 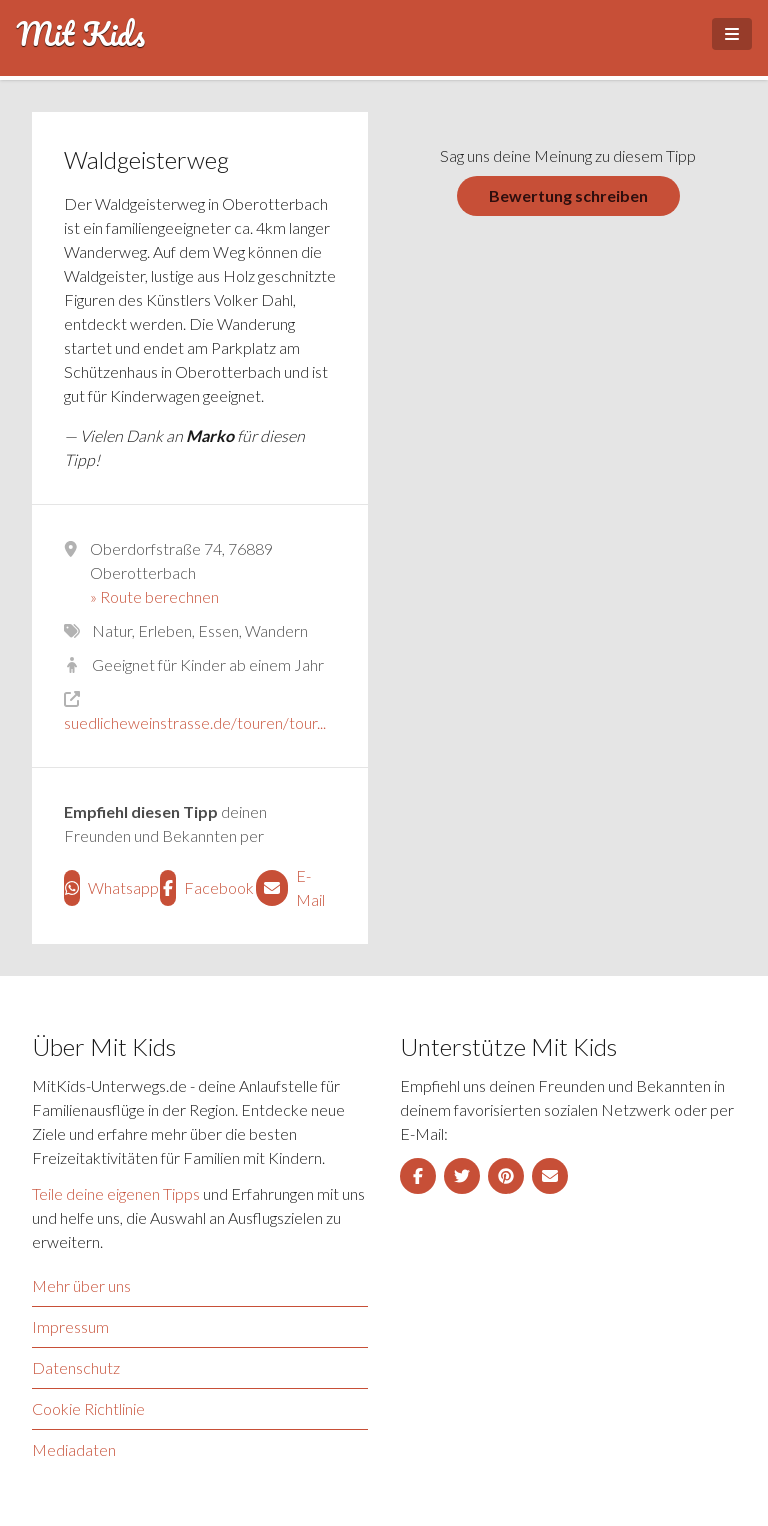 What do you see at coordinates (81, 1285) in the screenshot?
I see `Mehr über uns` at bounding box center [81, 1285].